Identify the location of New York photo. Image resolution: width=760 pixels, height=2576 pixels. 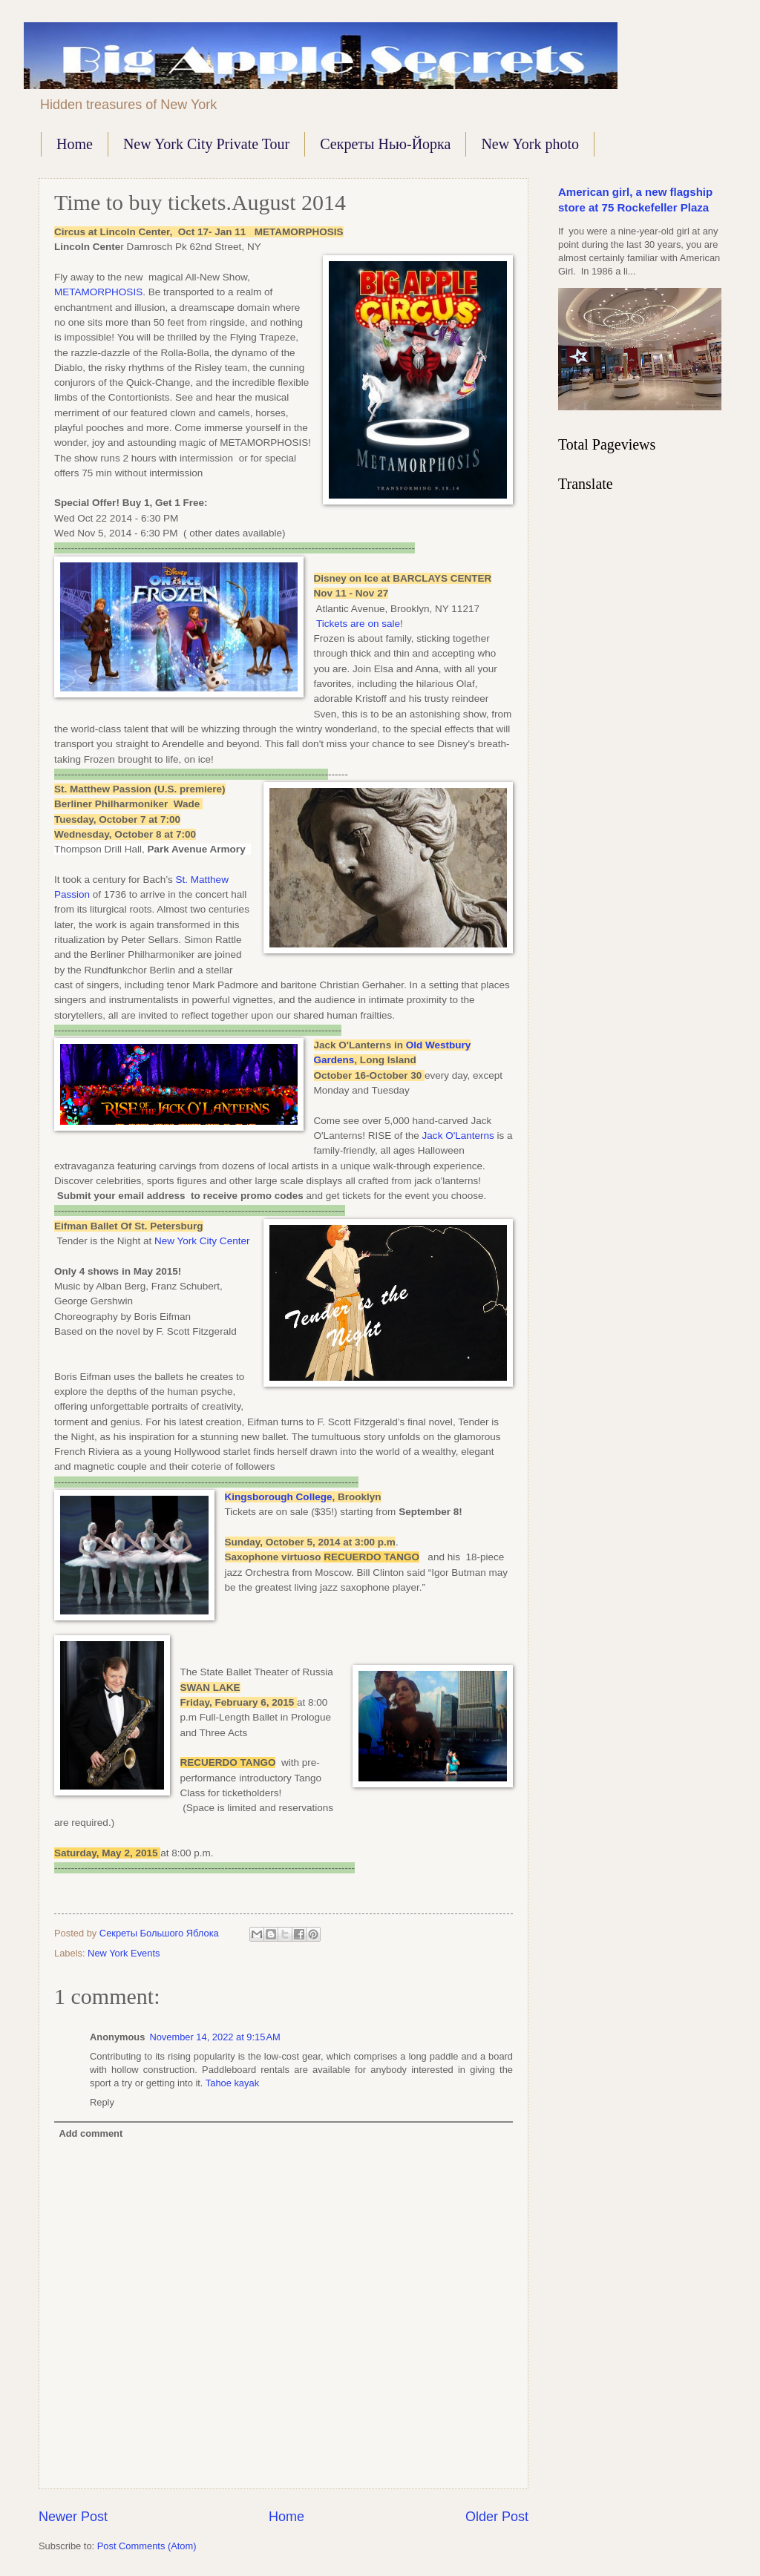
(530, 144).